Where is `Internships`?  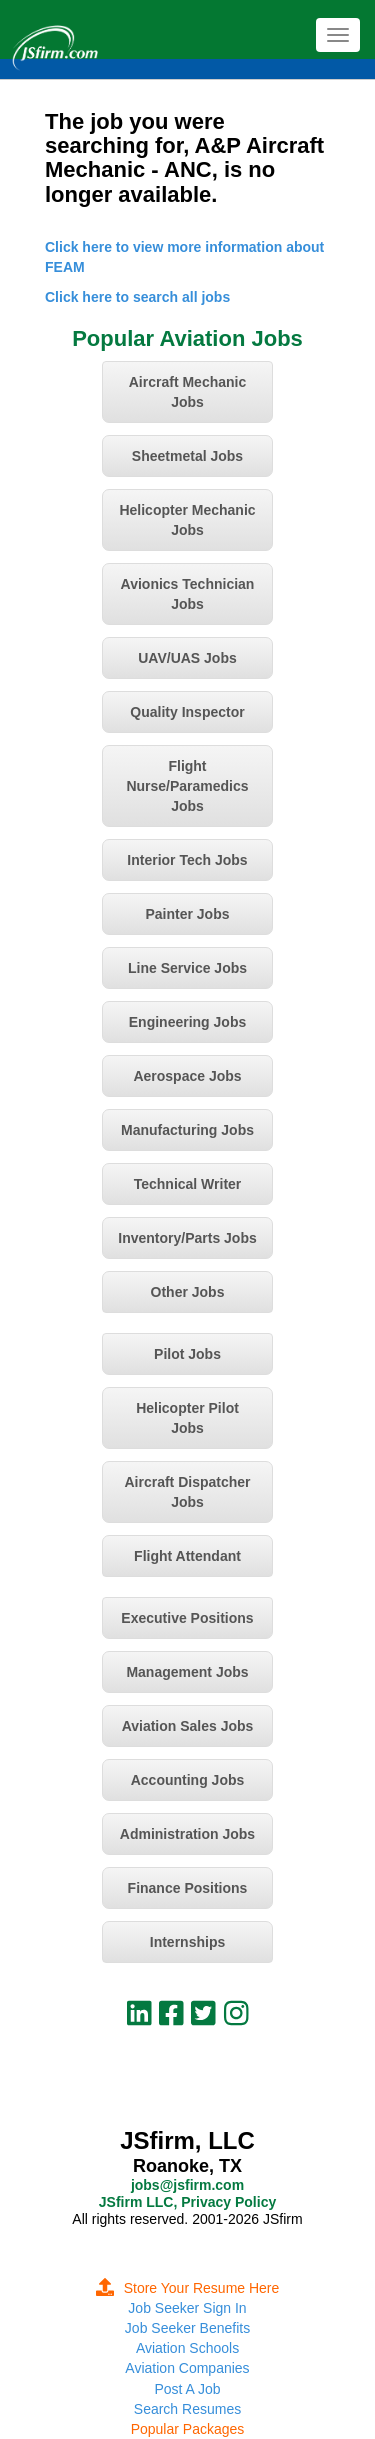 Internships is located at coordinates (187, 1942).